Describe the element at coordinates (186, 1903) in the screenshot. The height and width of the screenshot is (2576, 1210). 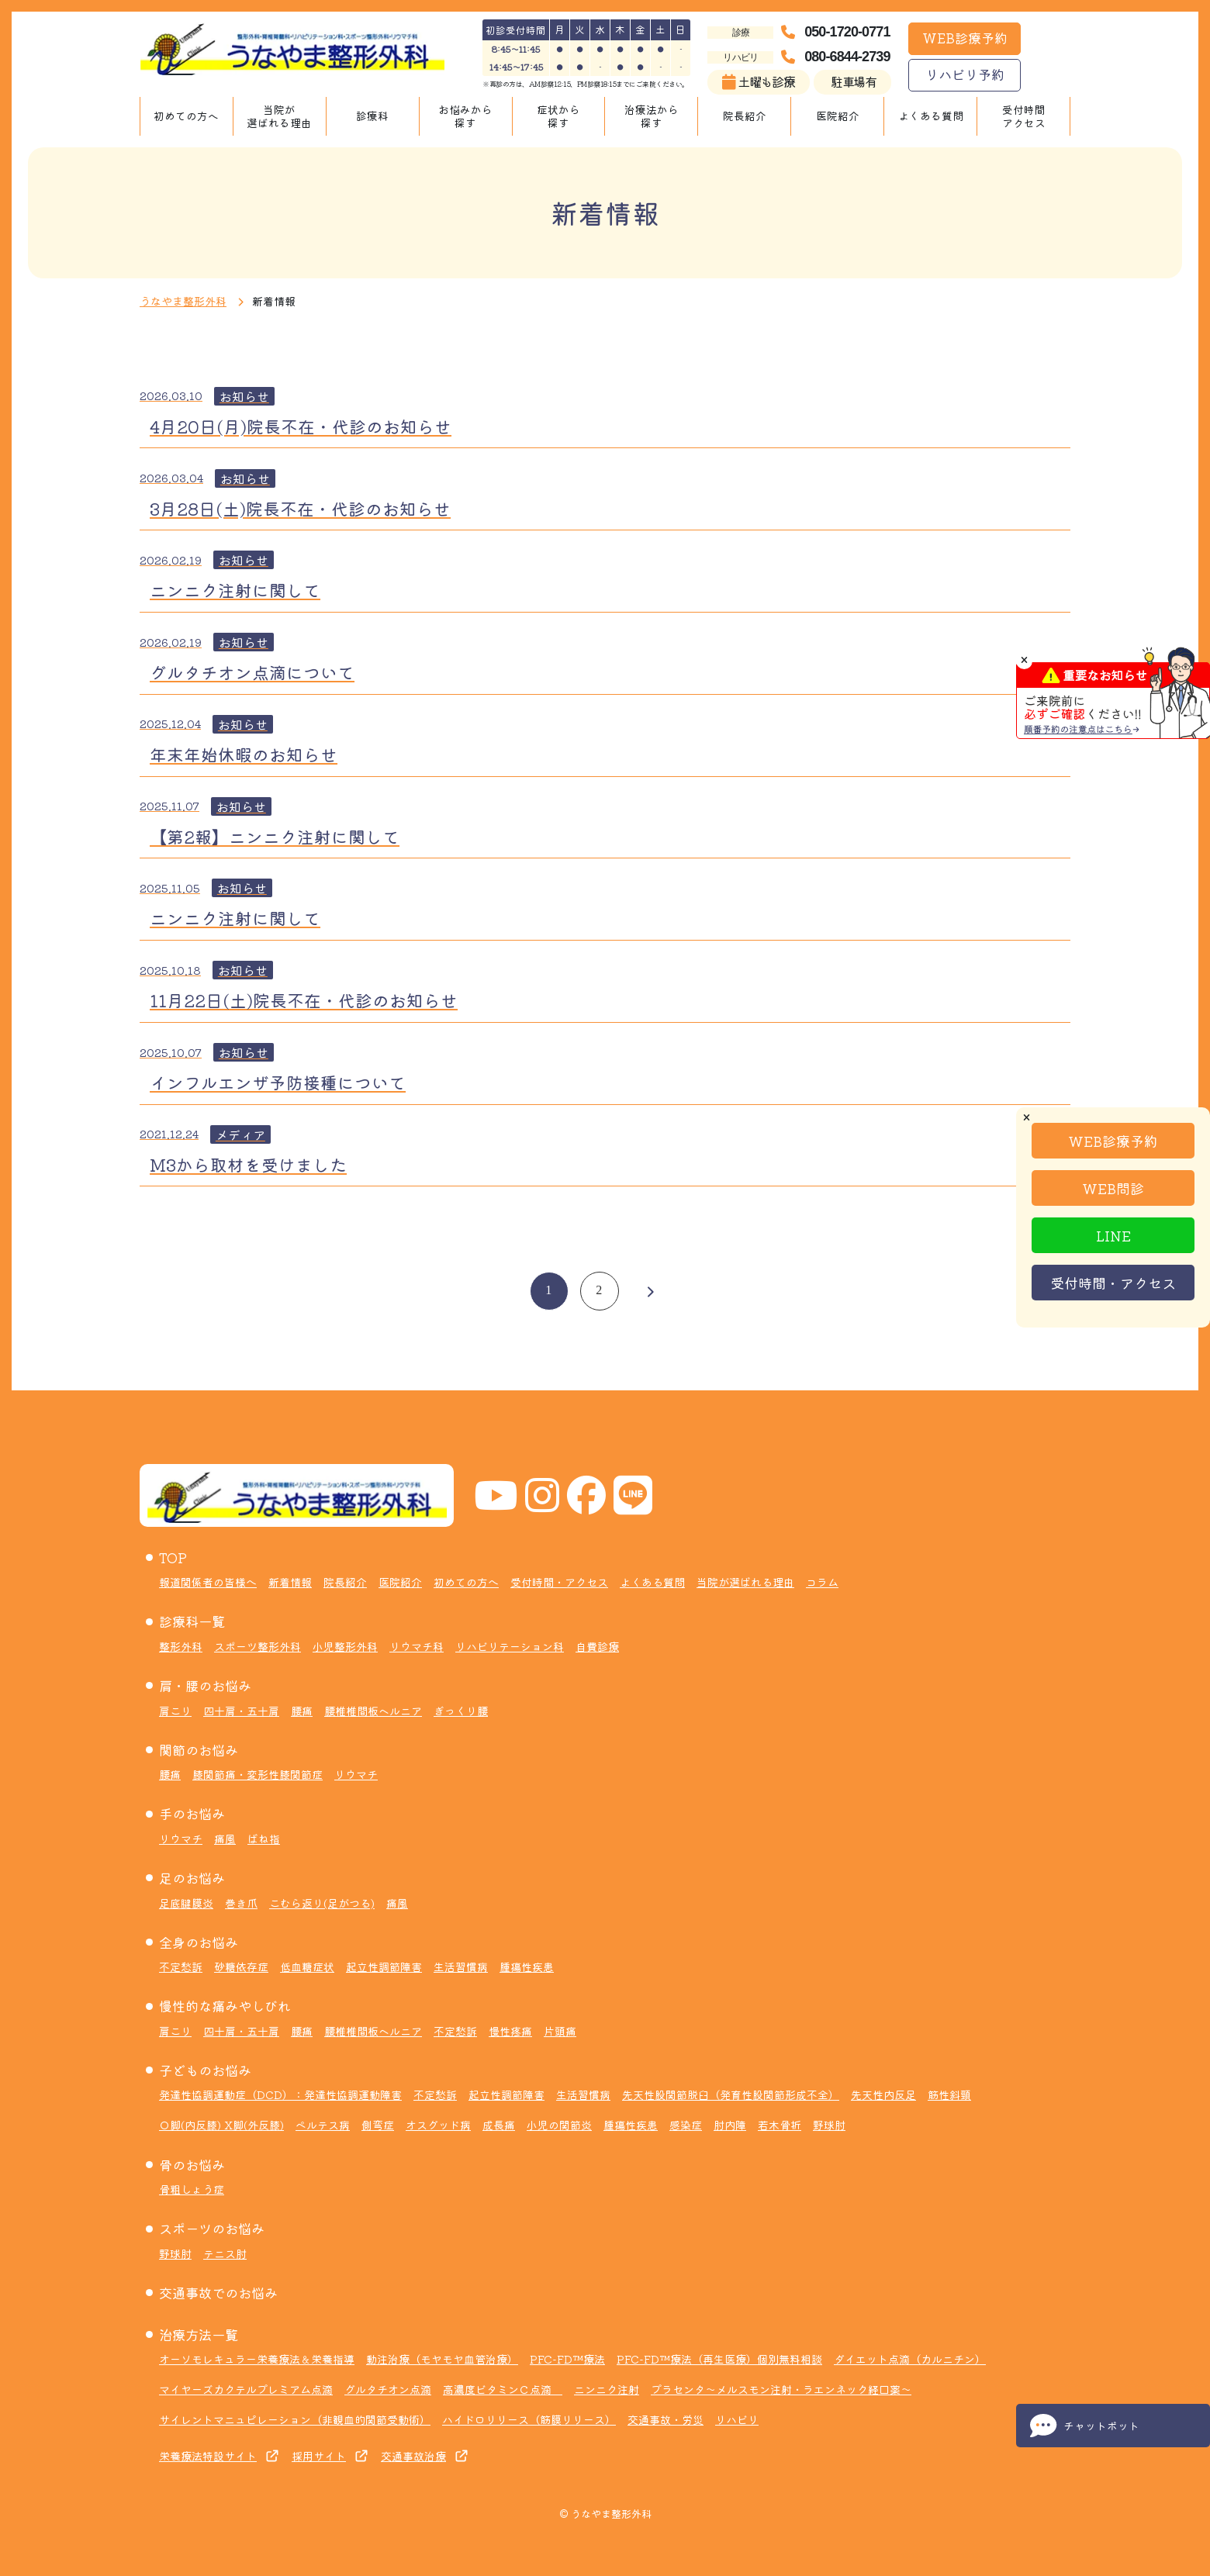
I see `足底腱膜炎` at that location.